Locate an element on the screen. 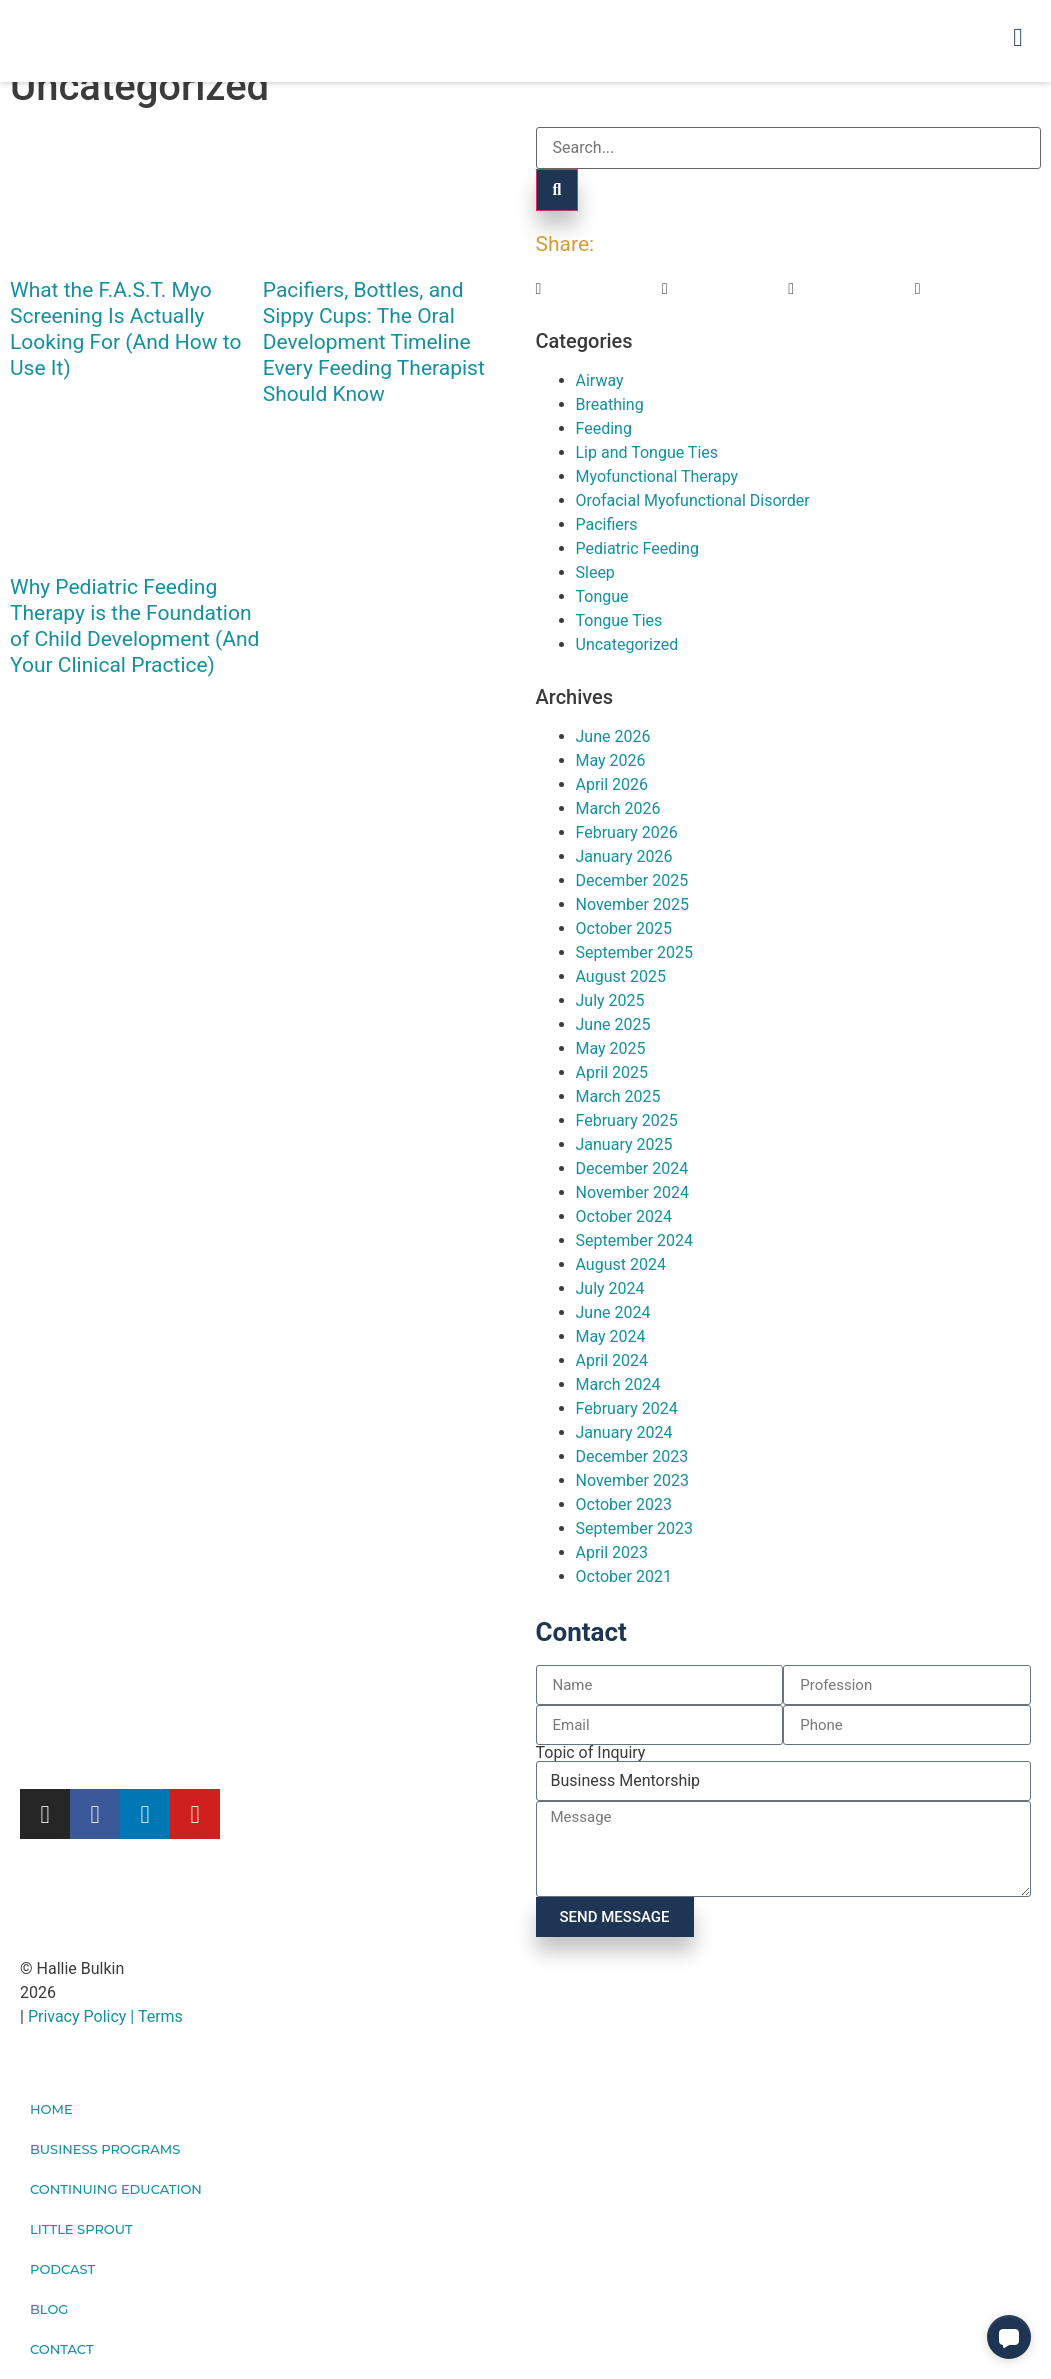  Pediatric Feeding is located at coordinates (637, 548).